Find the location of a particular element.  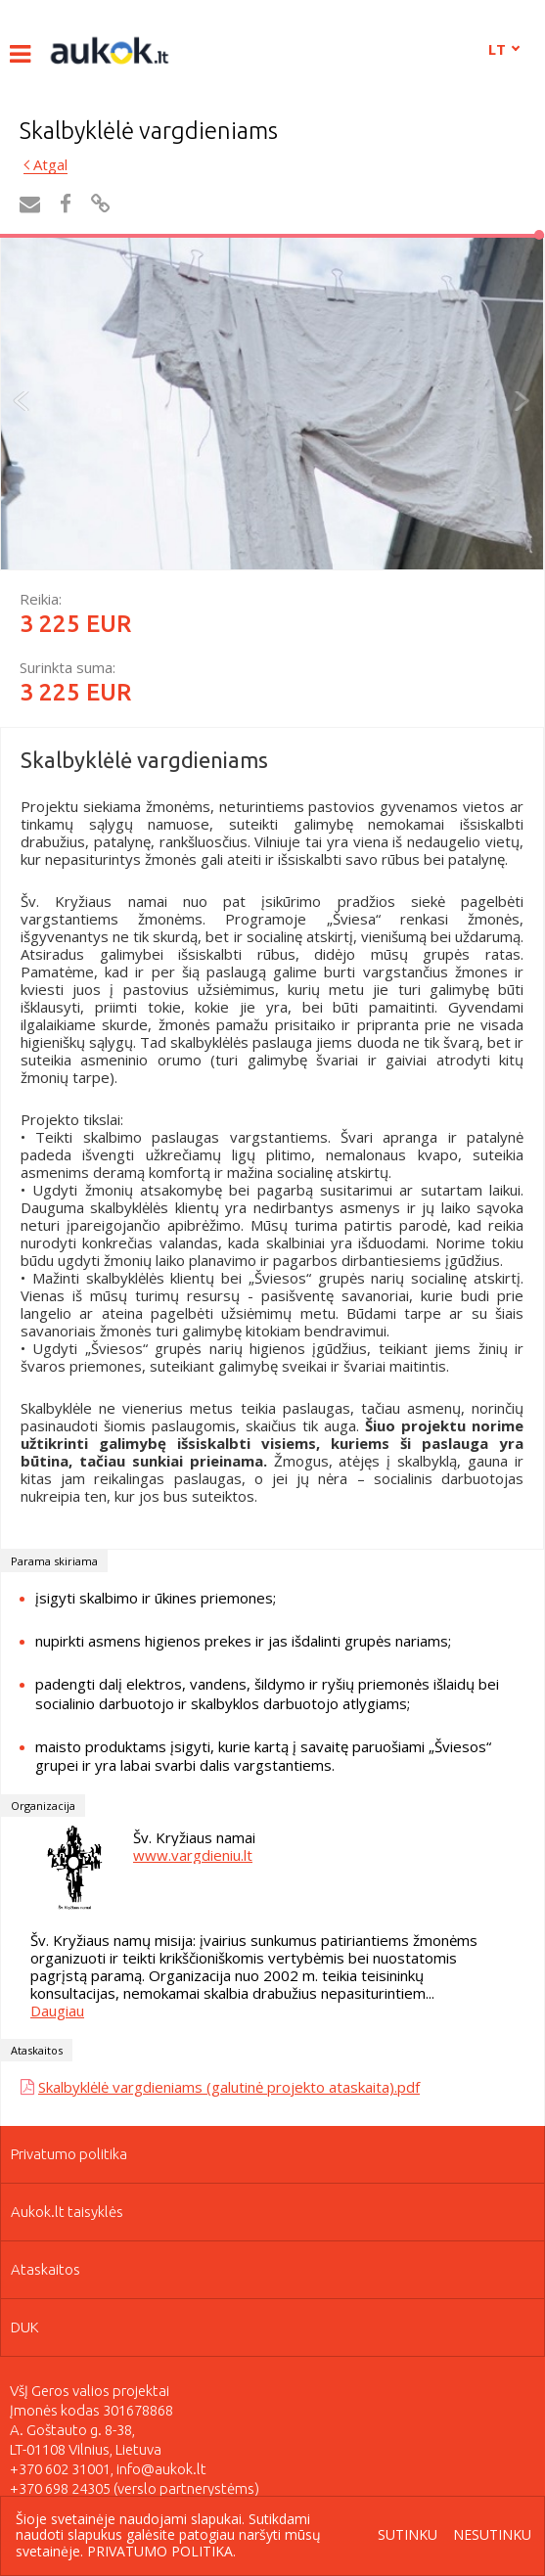

DUK is located at coordinates (25, 2327).